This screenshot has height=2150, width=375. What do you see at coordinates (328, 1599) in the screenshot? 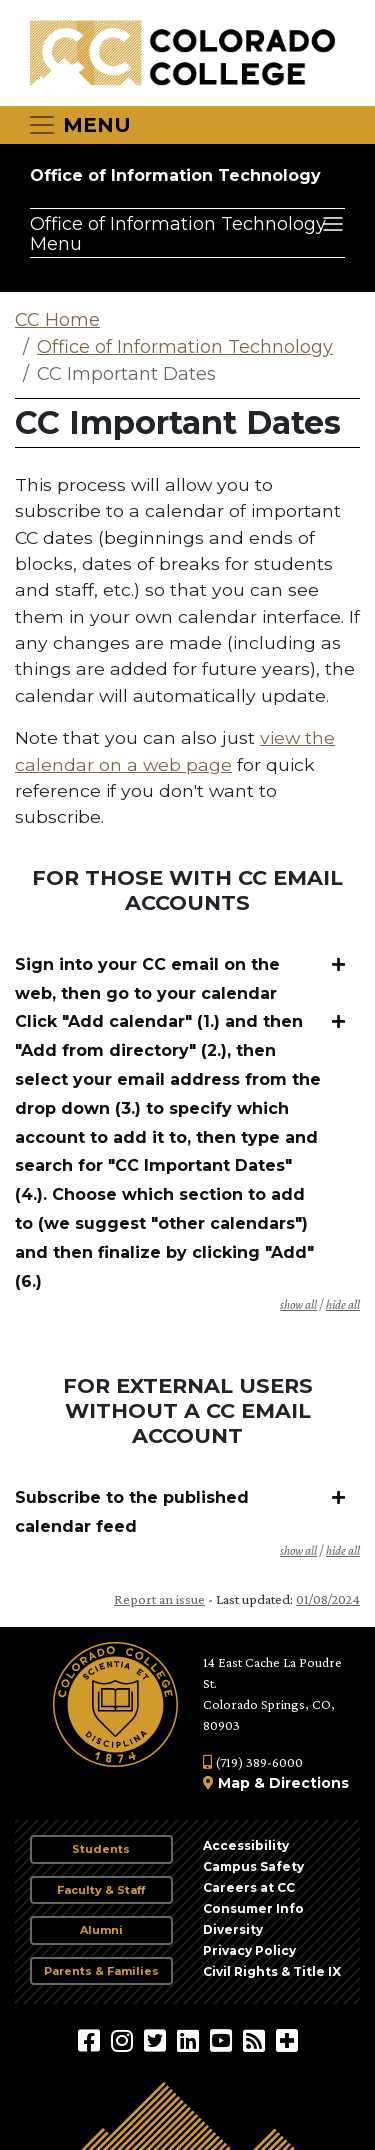
I see `01/08/2024` at bounding box center [328, 1599].